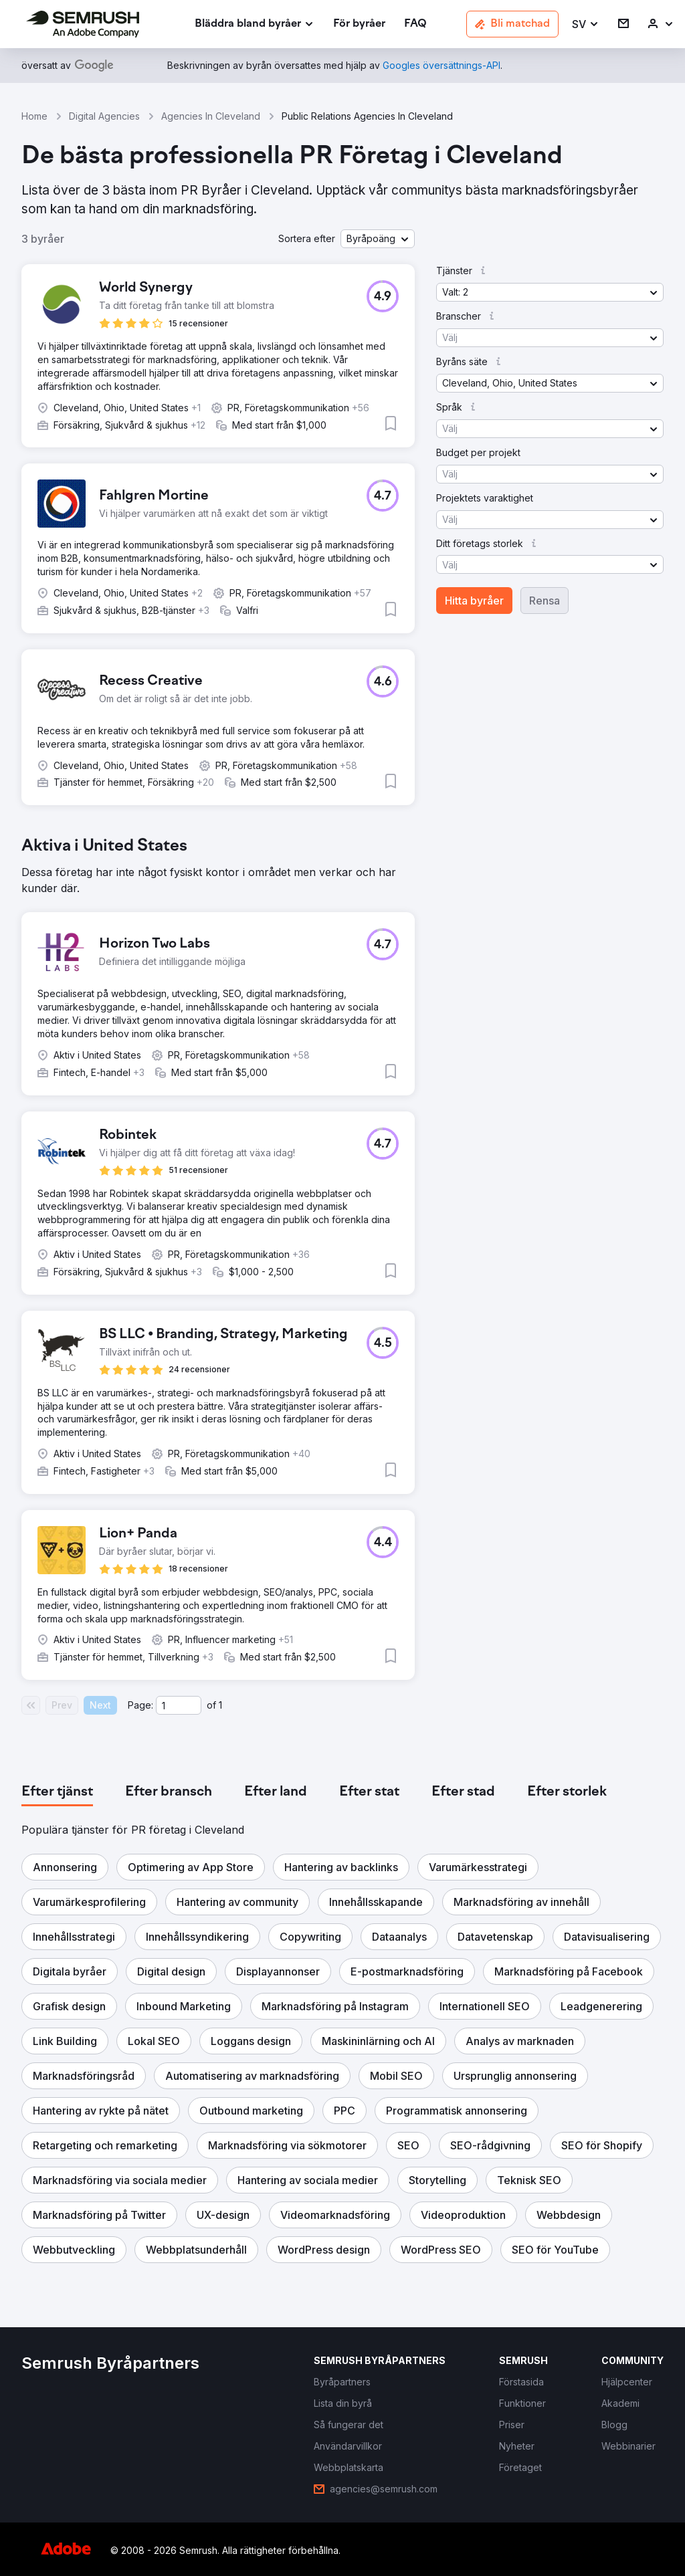  What do you see at coordinates (179, 1705) in the screenshot?
I see `[Current page]` at bounding box center [179, 1705].